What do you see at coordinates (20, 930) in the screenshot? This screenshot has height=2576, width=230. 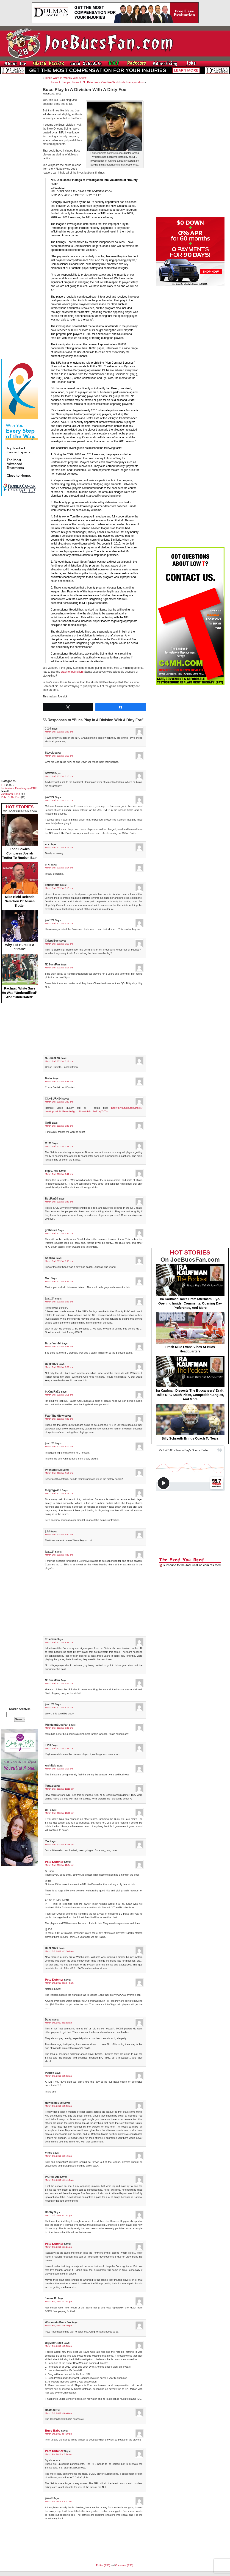 I see `Why Ted Hurst Is A "Freak"` at bounding box center [20, 930].